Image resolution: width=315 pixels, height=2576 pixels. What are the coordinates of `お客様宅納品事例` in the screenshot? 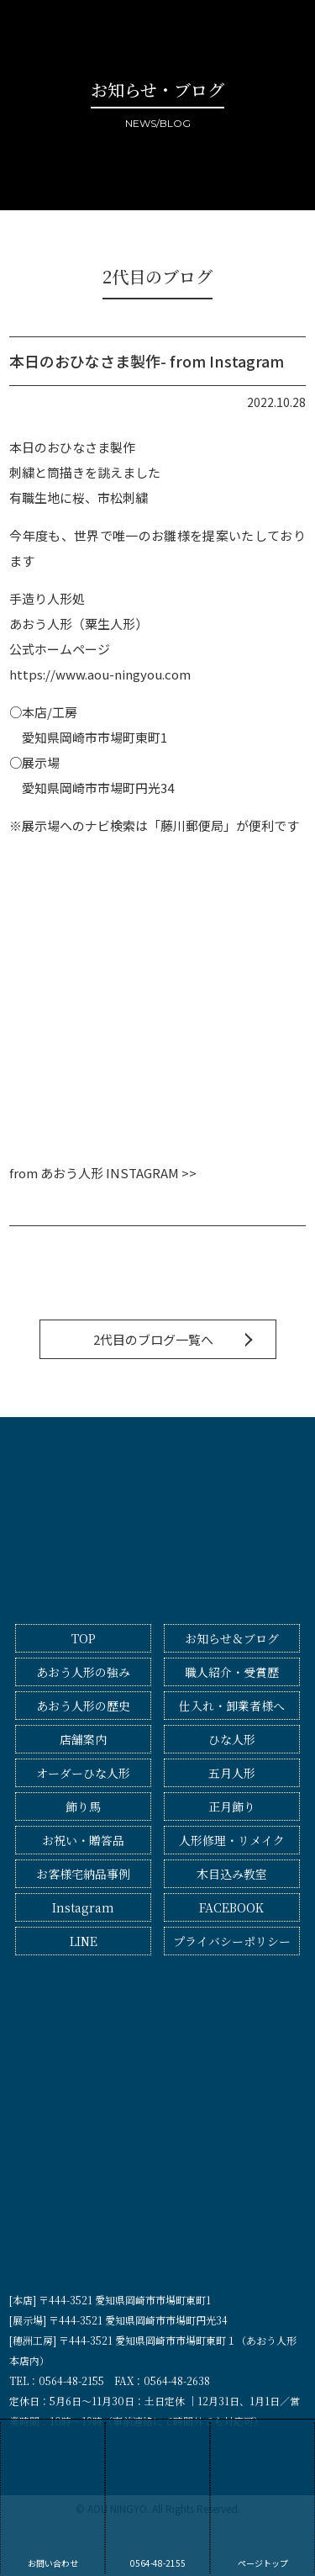 It's located at (83, 1873).